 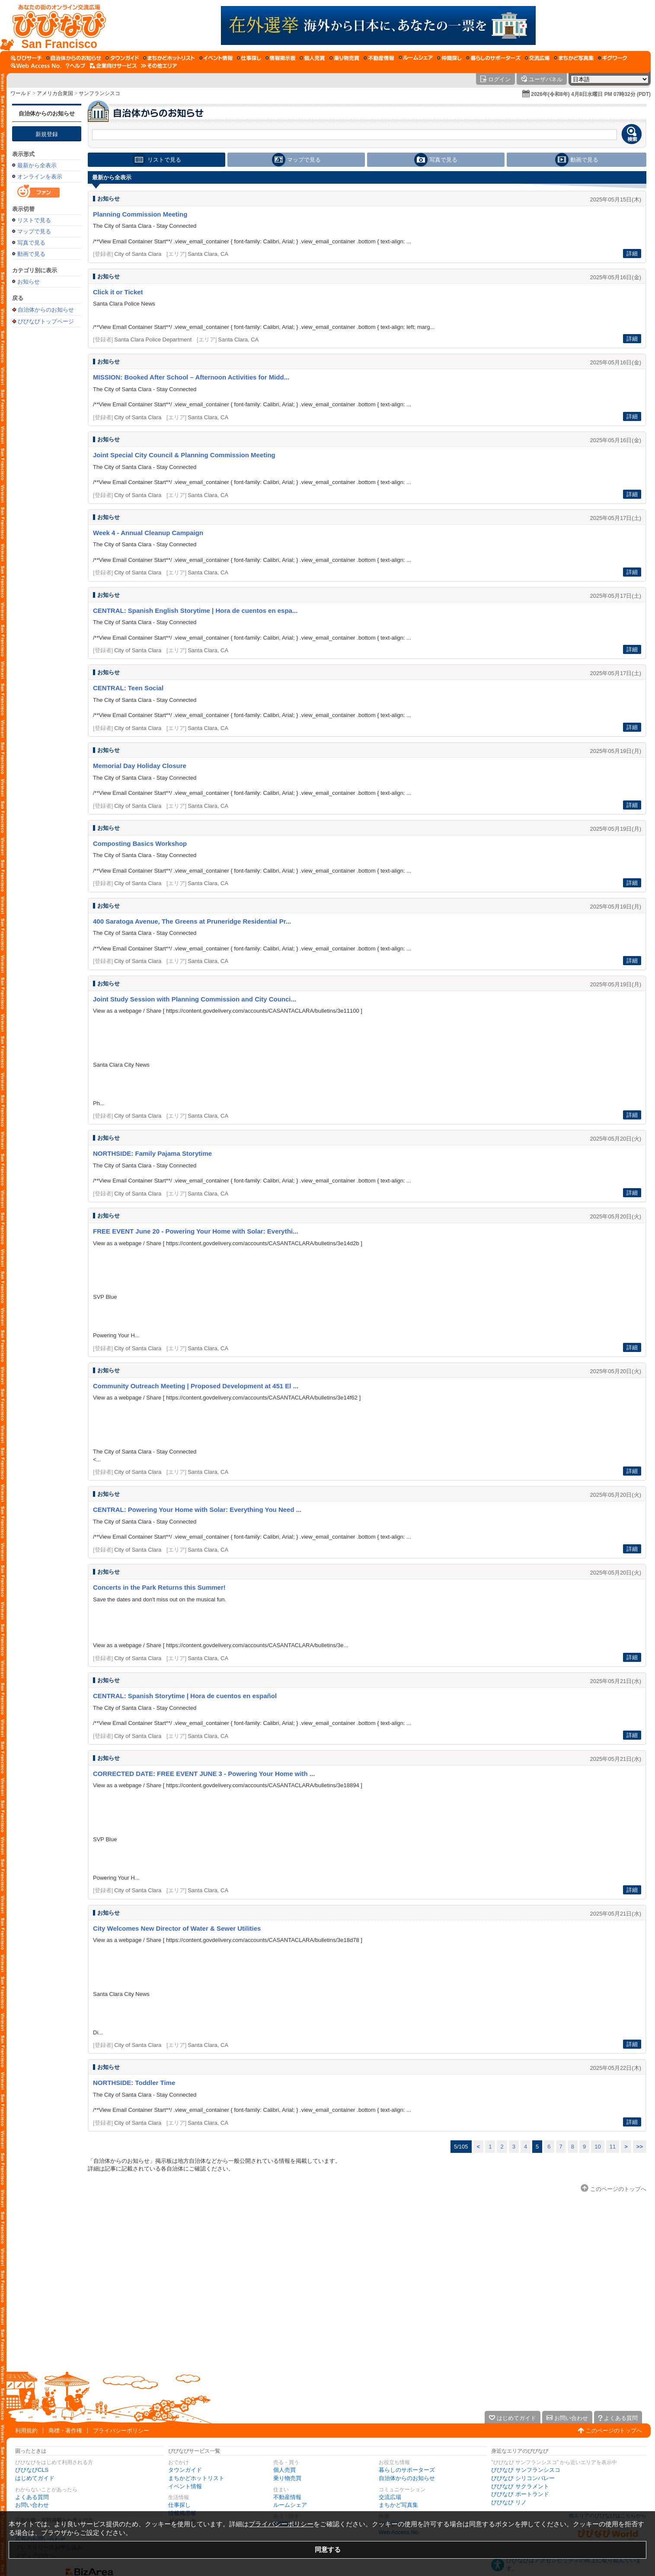 I want to click on Click it or Ticket, so click(x=118, y=292).